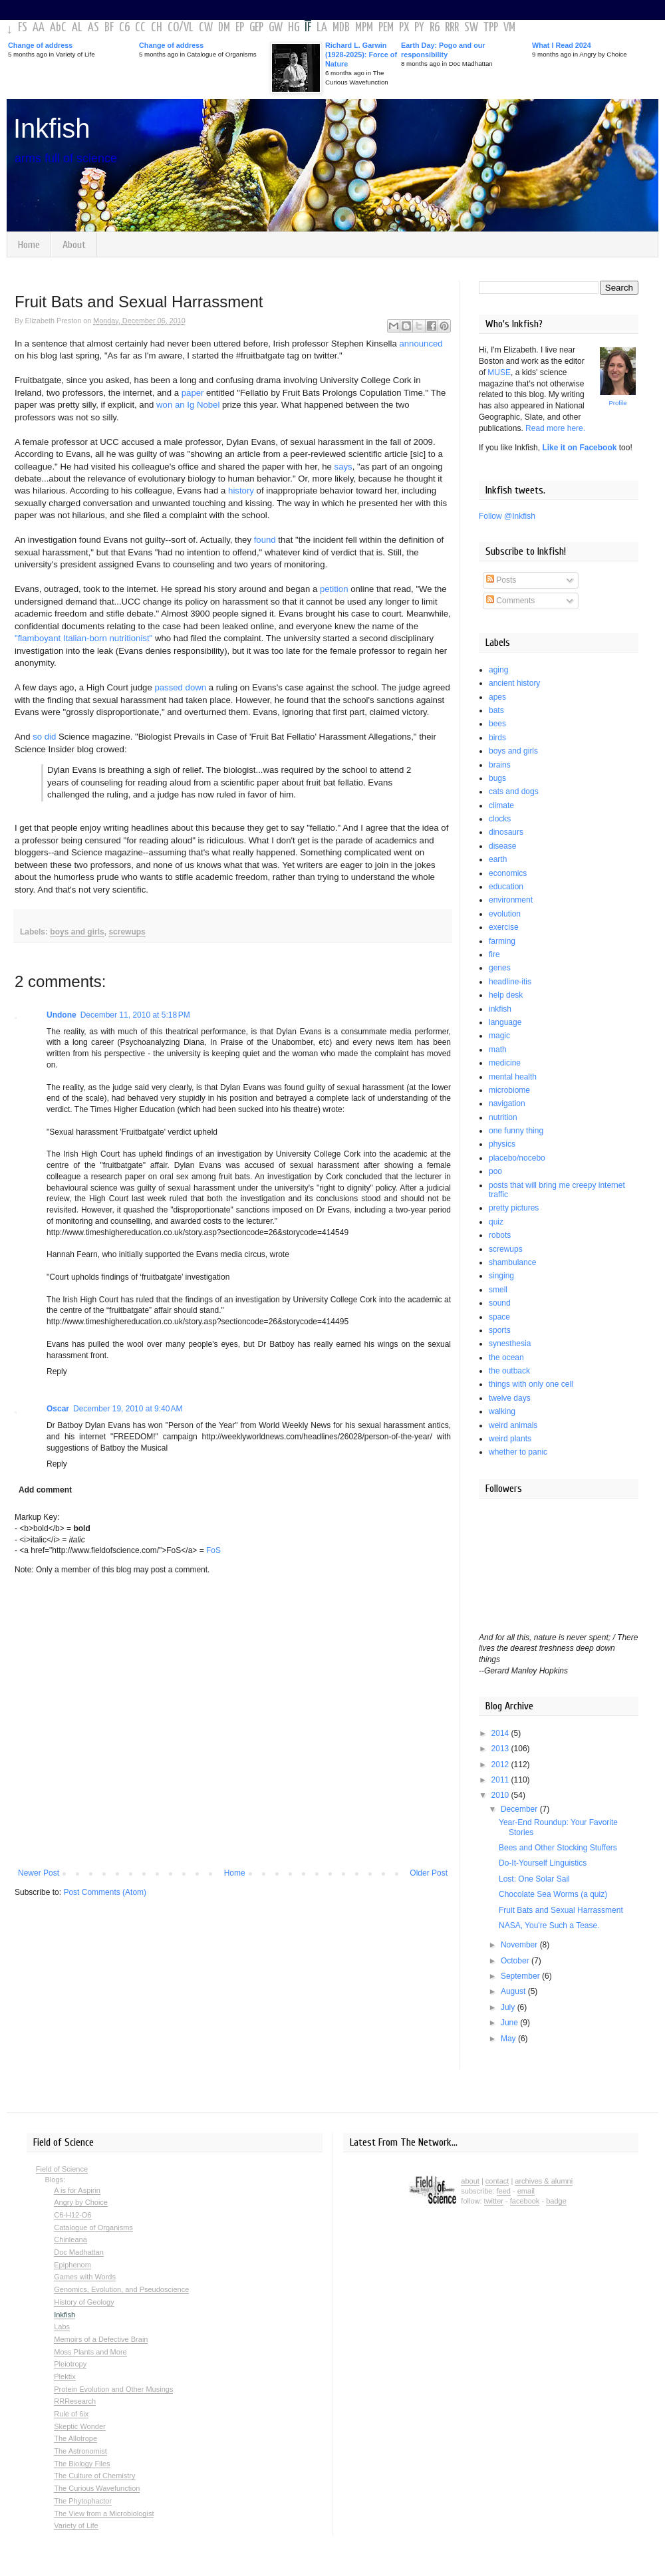  I want to click on BF, so click(109, 27).